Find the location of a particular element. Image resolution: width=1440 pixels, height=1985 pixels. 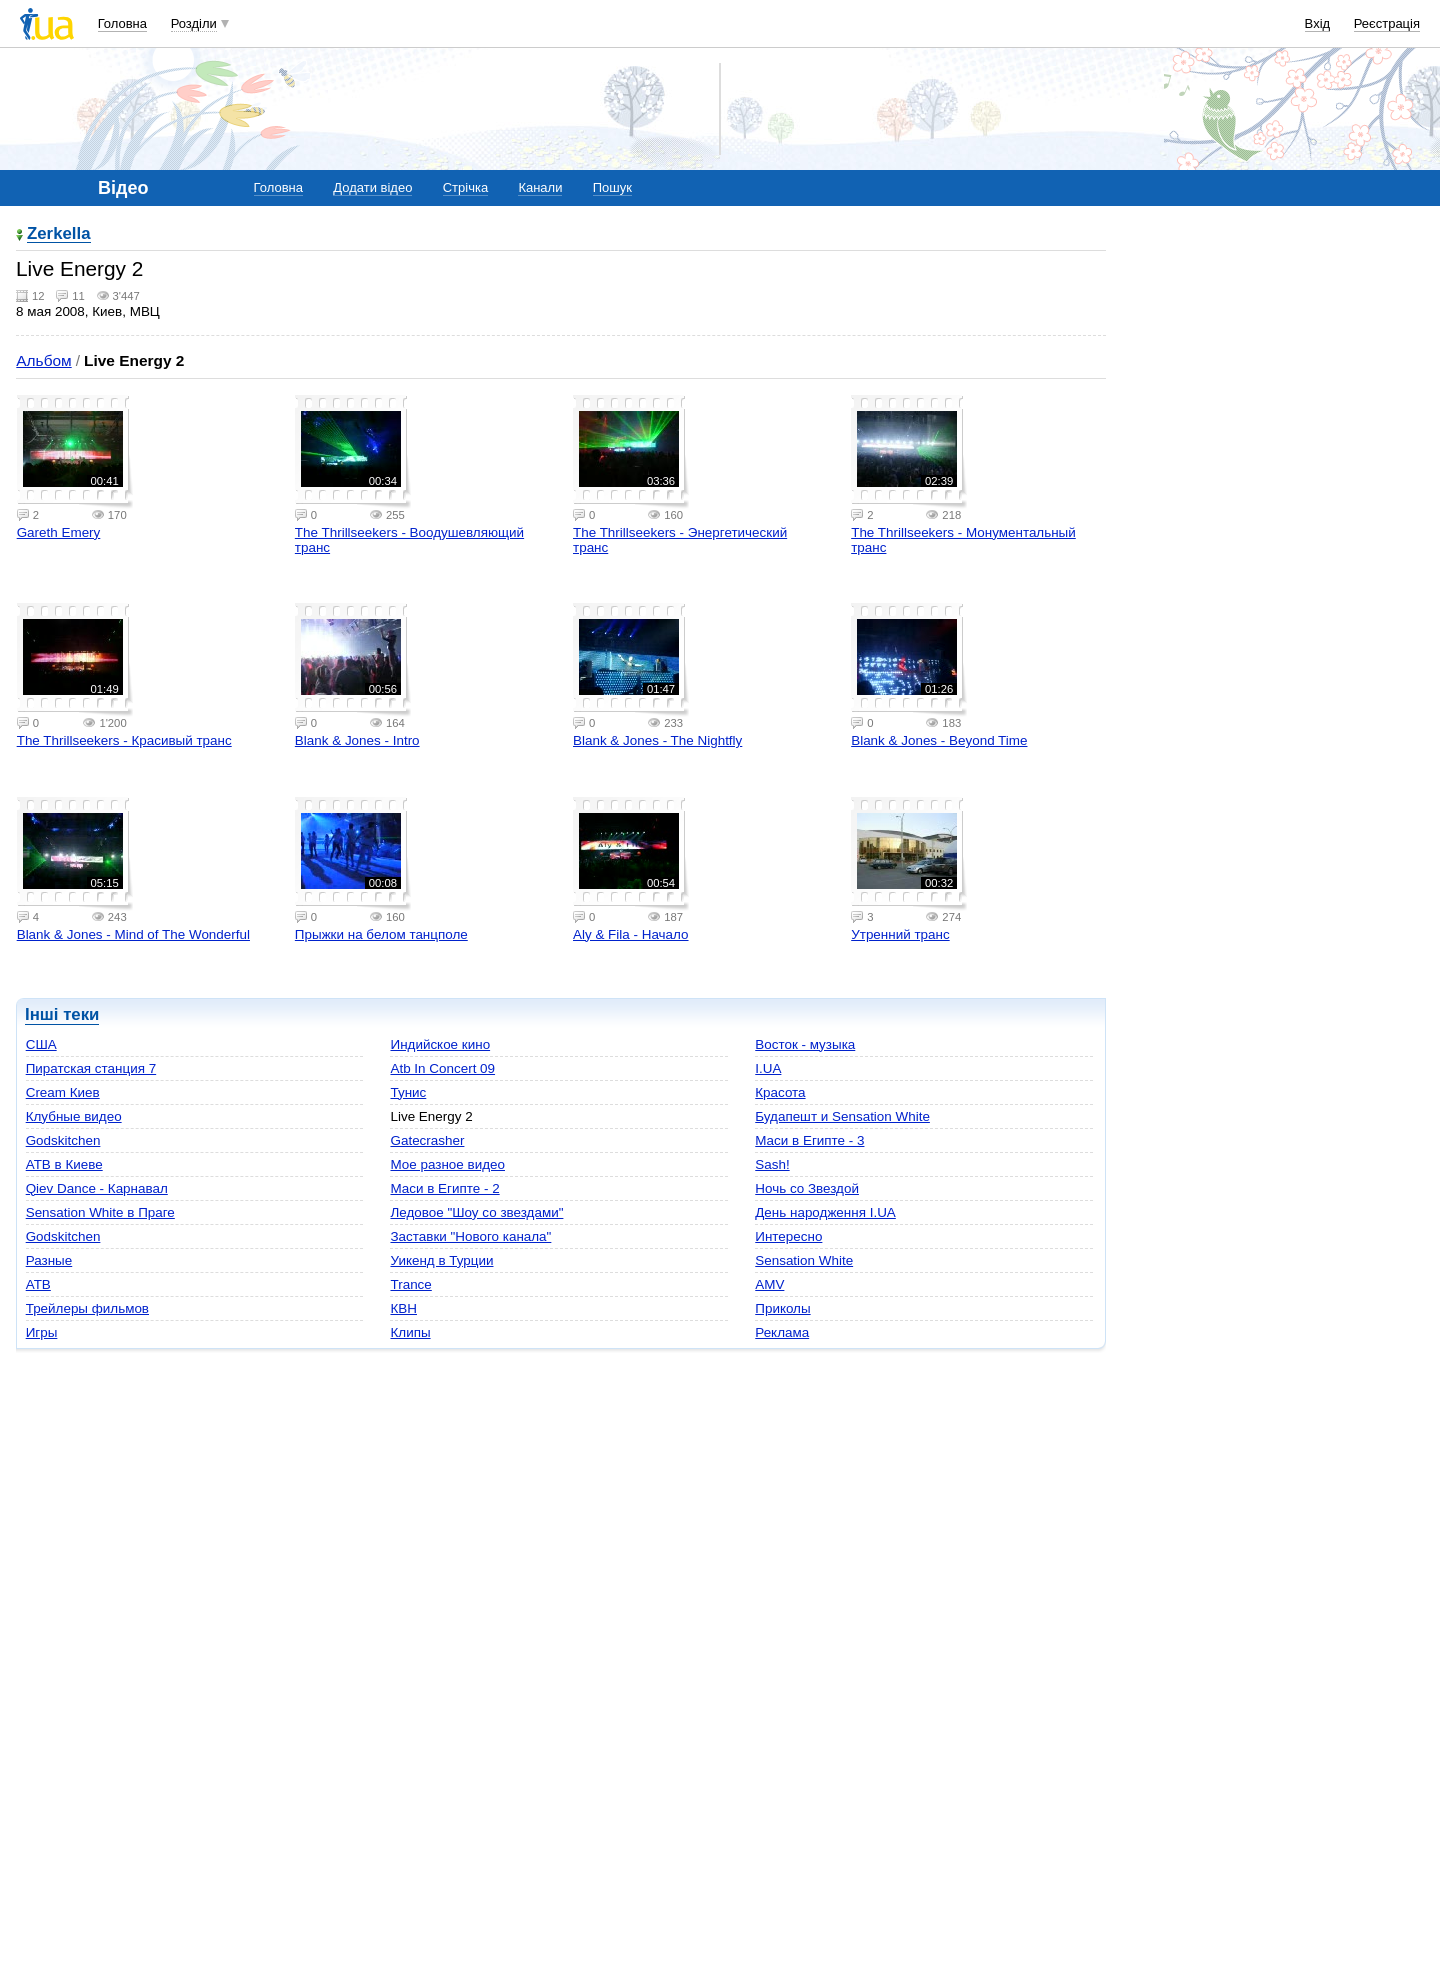

Розділи is located at coordinates (194, 23).